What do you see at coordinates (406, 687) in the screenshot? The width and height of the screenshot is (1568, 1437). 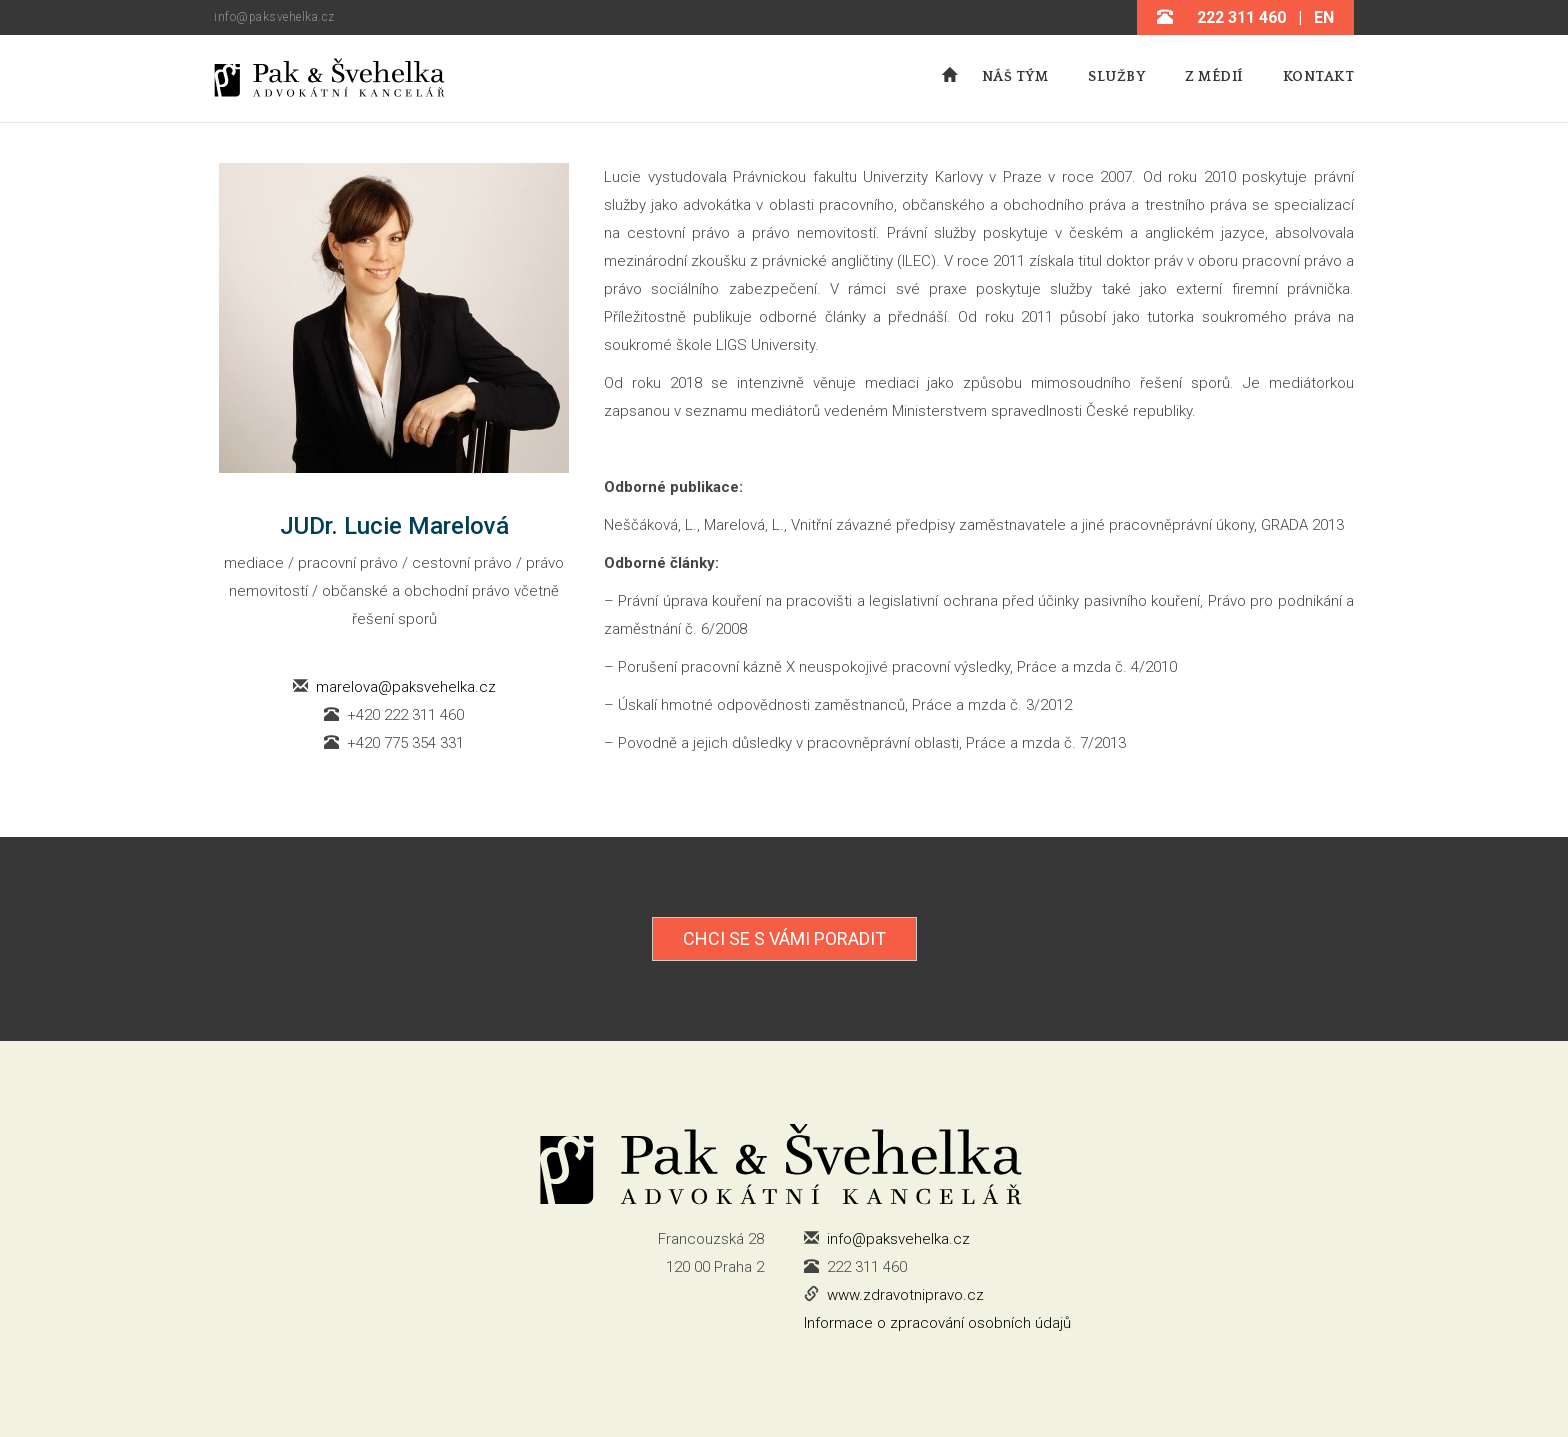 I see `marelova@paksvehelka.cz` at bounding box center [406, 687].